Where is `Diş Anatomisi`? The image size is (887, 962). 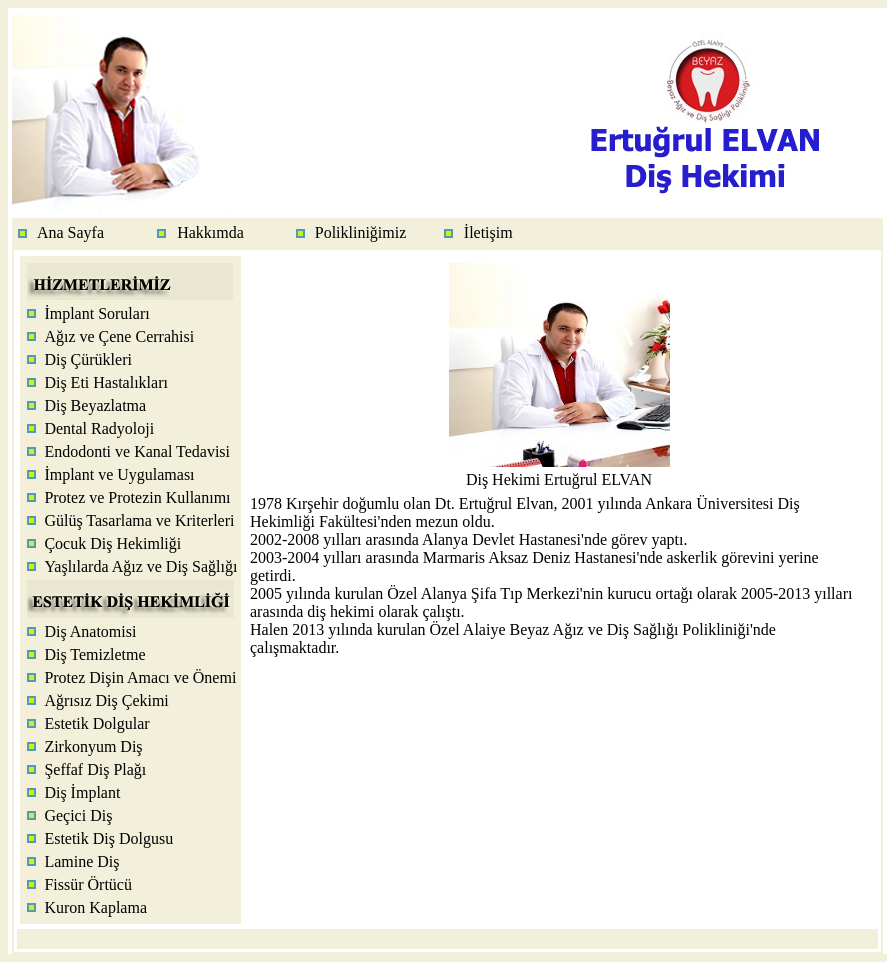 Diş Anatomisi is located at coordinates (90, 631).